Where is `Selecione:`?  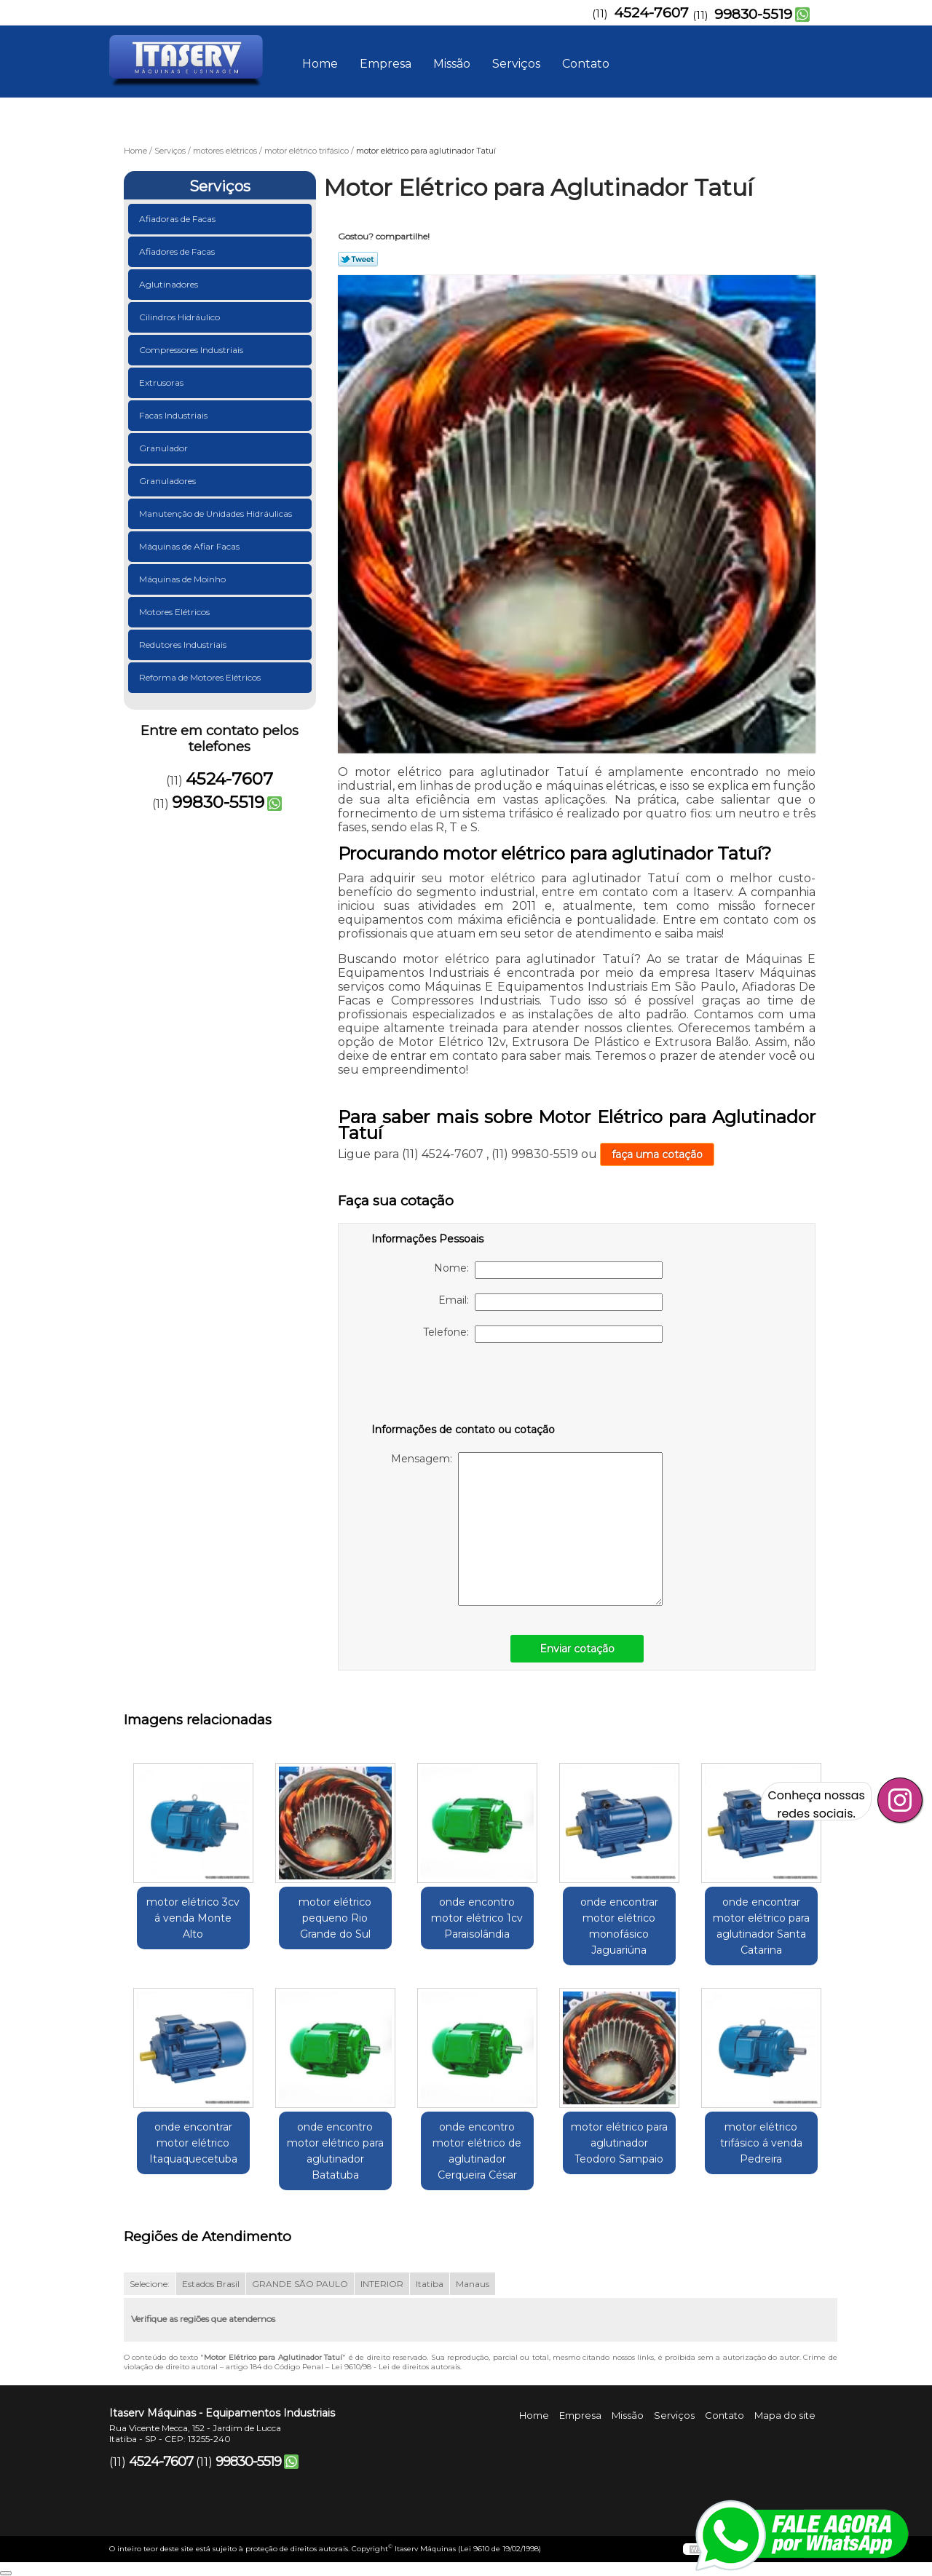 Selecione: is located at coordinates (150, 2283).